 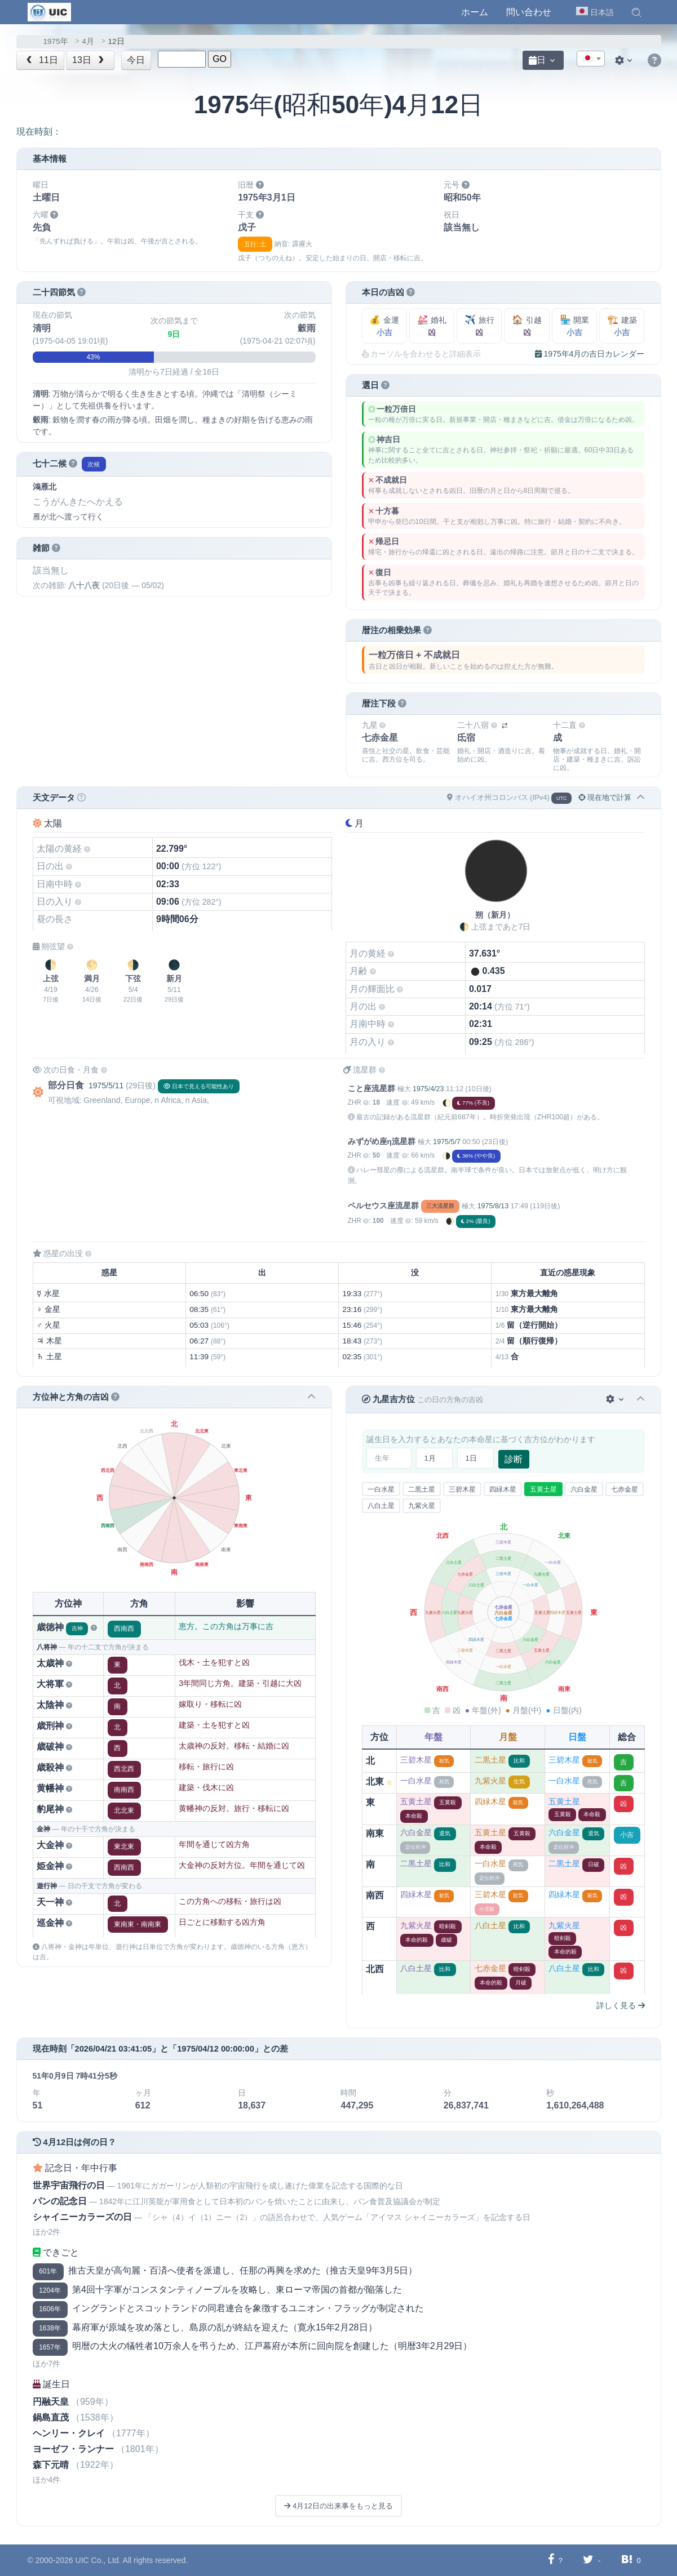 What do you see at coordinates (605, 797) in the screenshot?
I see `現在地で計算` at bounding box center [605, 797].